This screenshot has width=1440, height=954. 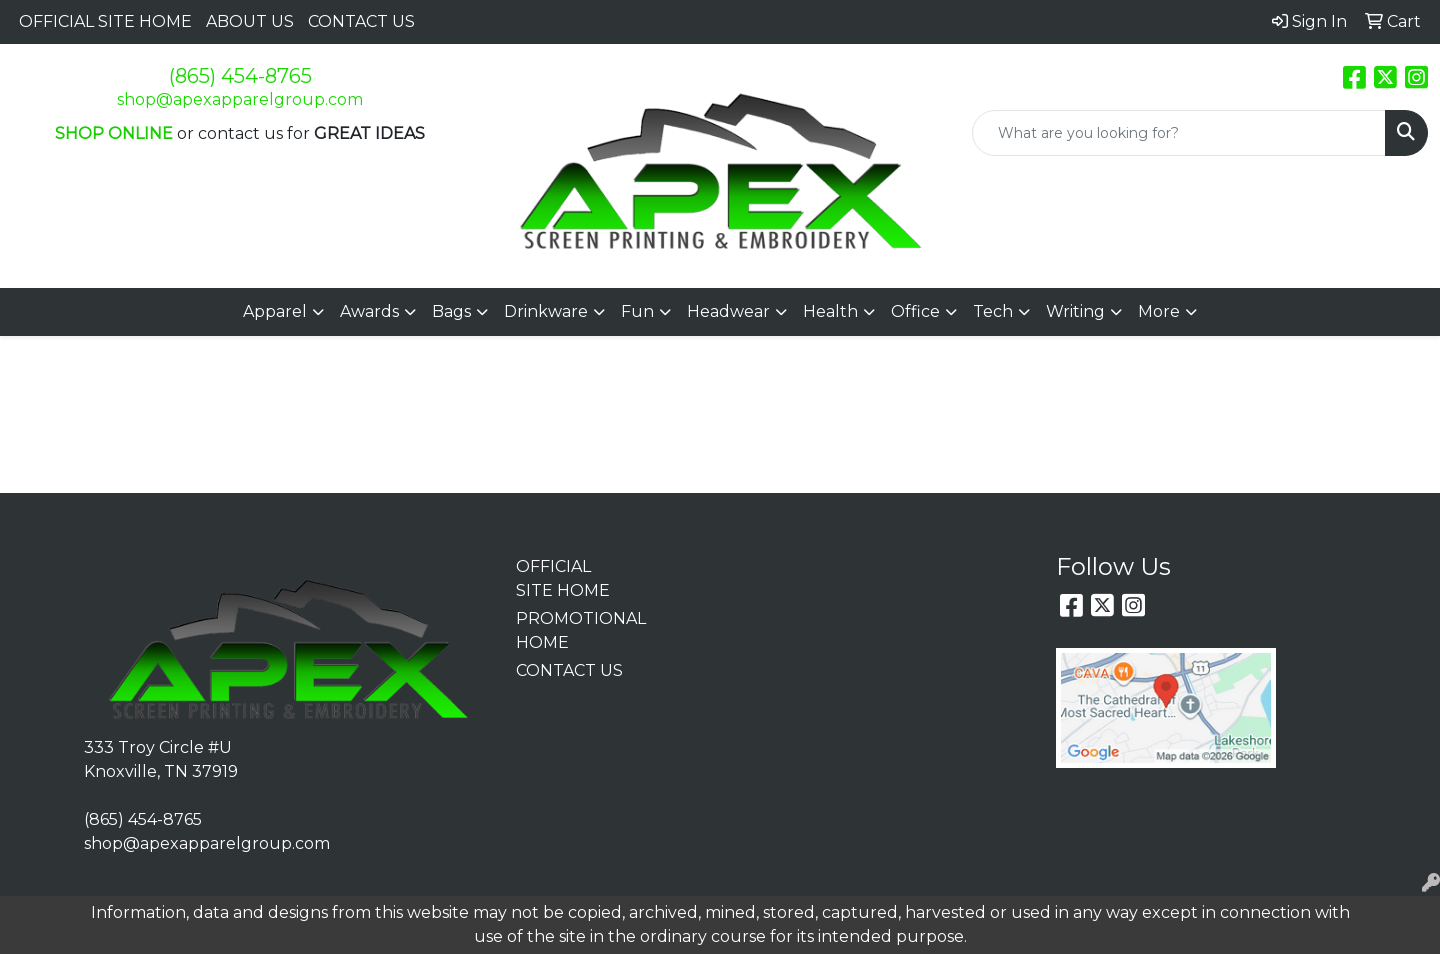 I want to click on PROMOTIONAL HOME, so click(x=571, y=630).